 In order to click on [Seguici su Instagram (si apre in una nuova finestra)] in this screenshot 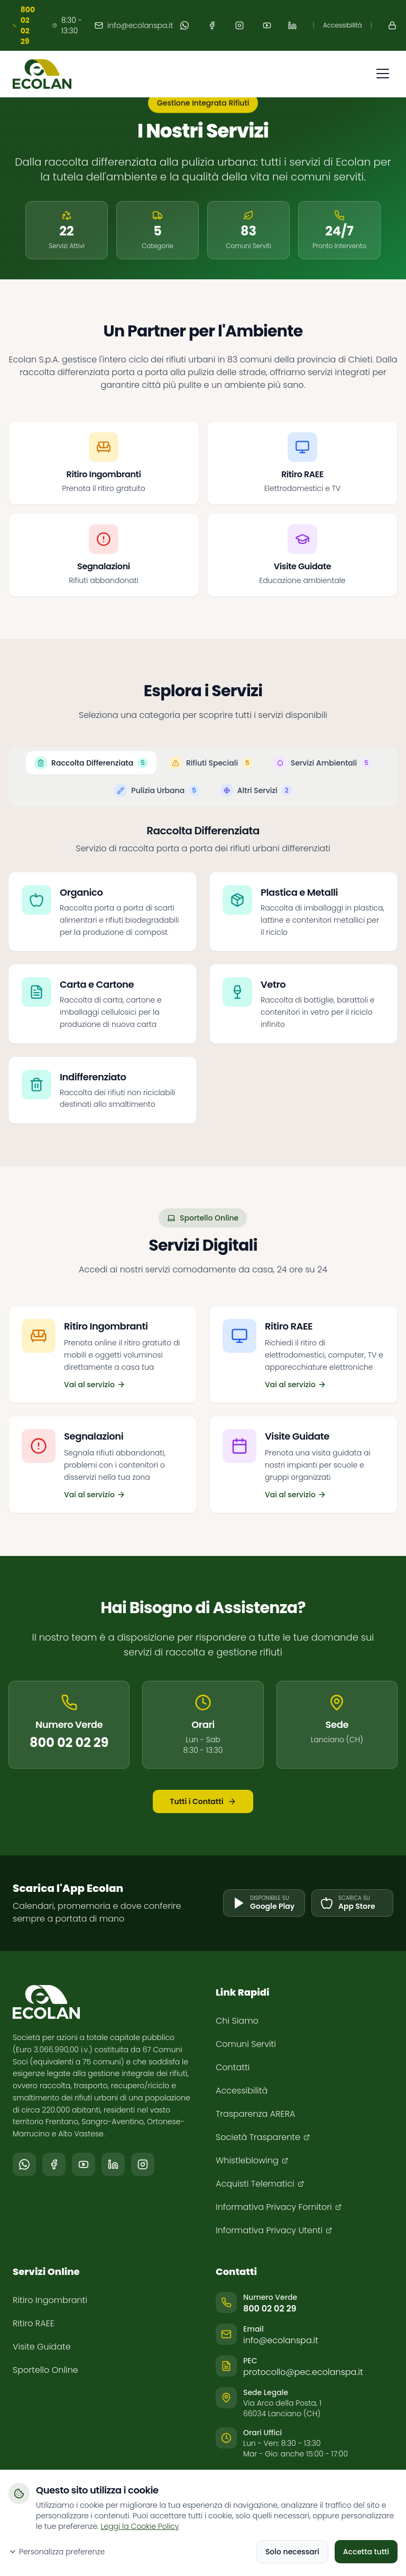, I will do `click(142, 2164)`.